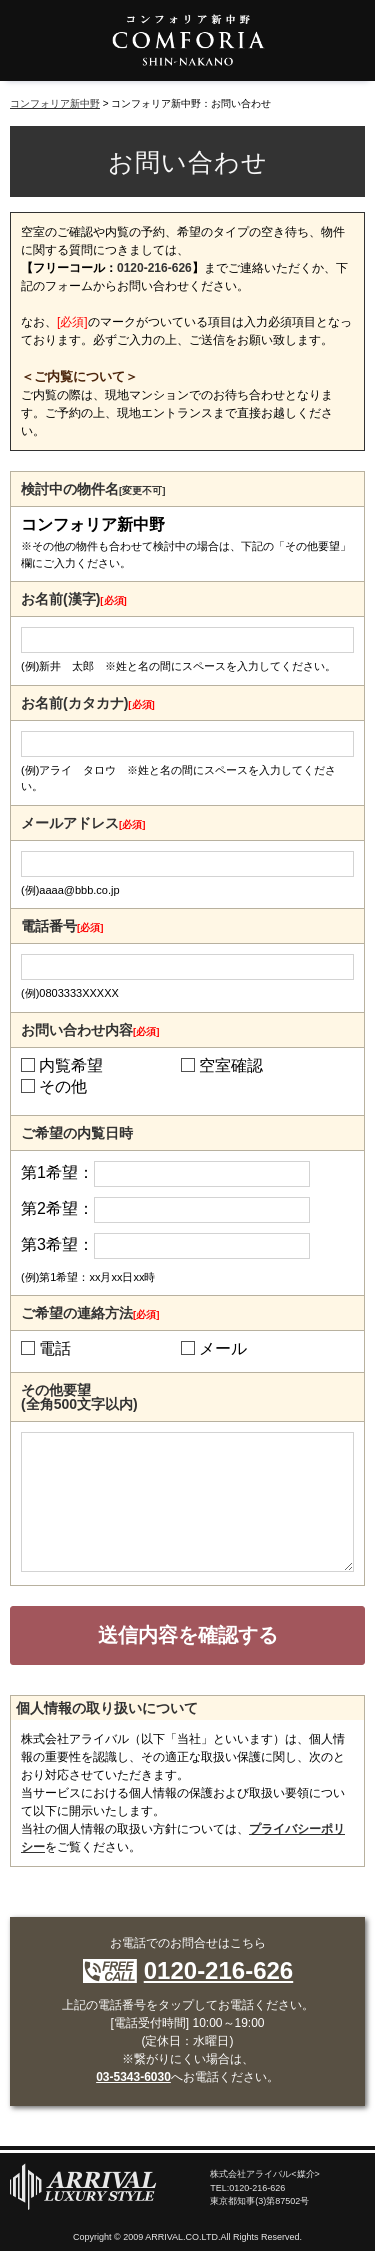 Image resolution: width=375 pixels, height=2251 pixels. Describe the element at coordinates (55, 1349) in the screenshot. I see `電話` at that location.